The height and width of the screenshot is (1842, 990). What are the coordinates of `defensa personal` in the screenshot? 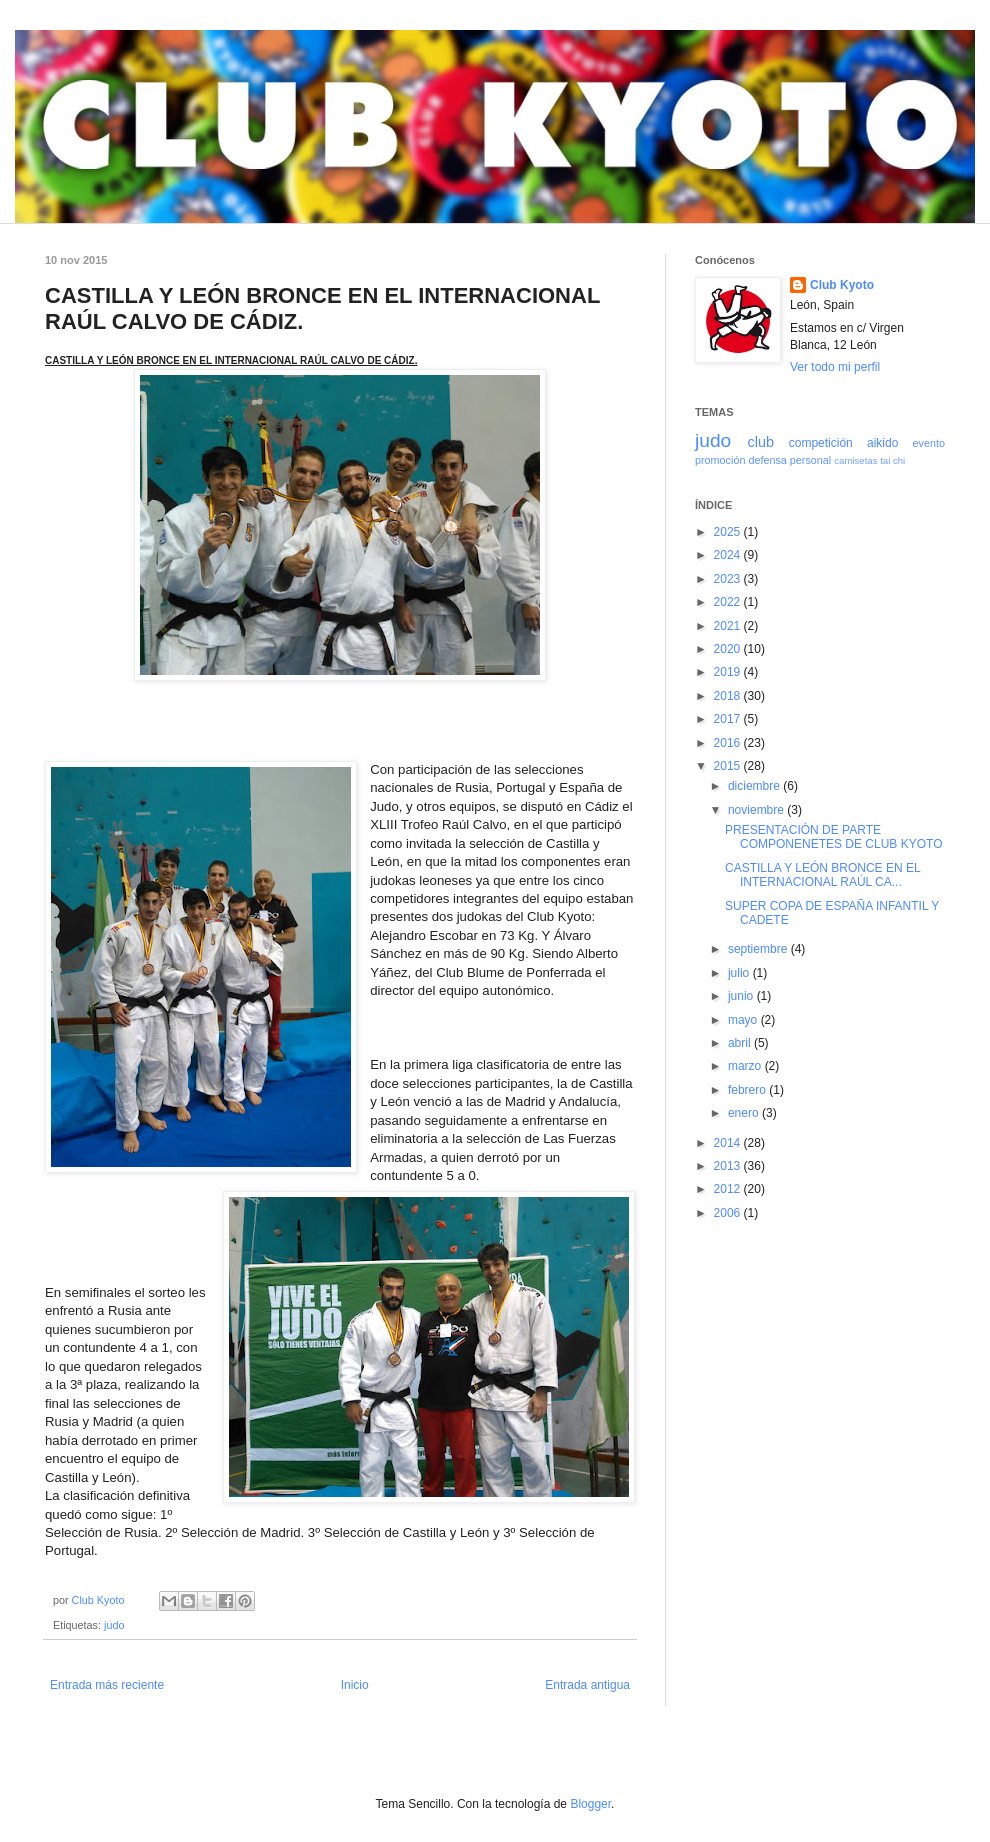 It's located at (789, 460).